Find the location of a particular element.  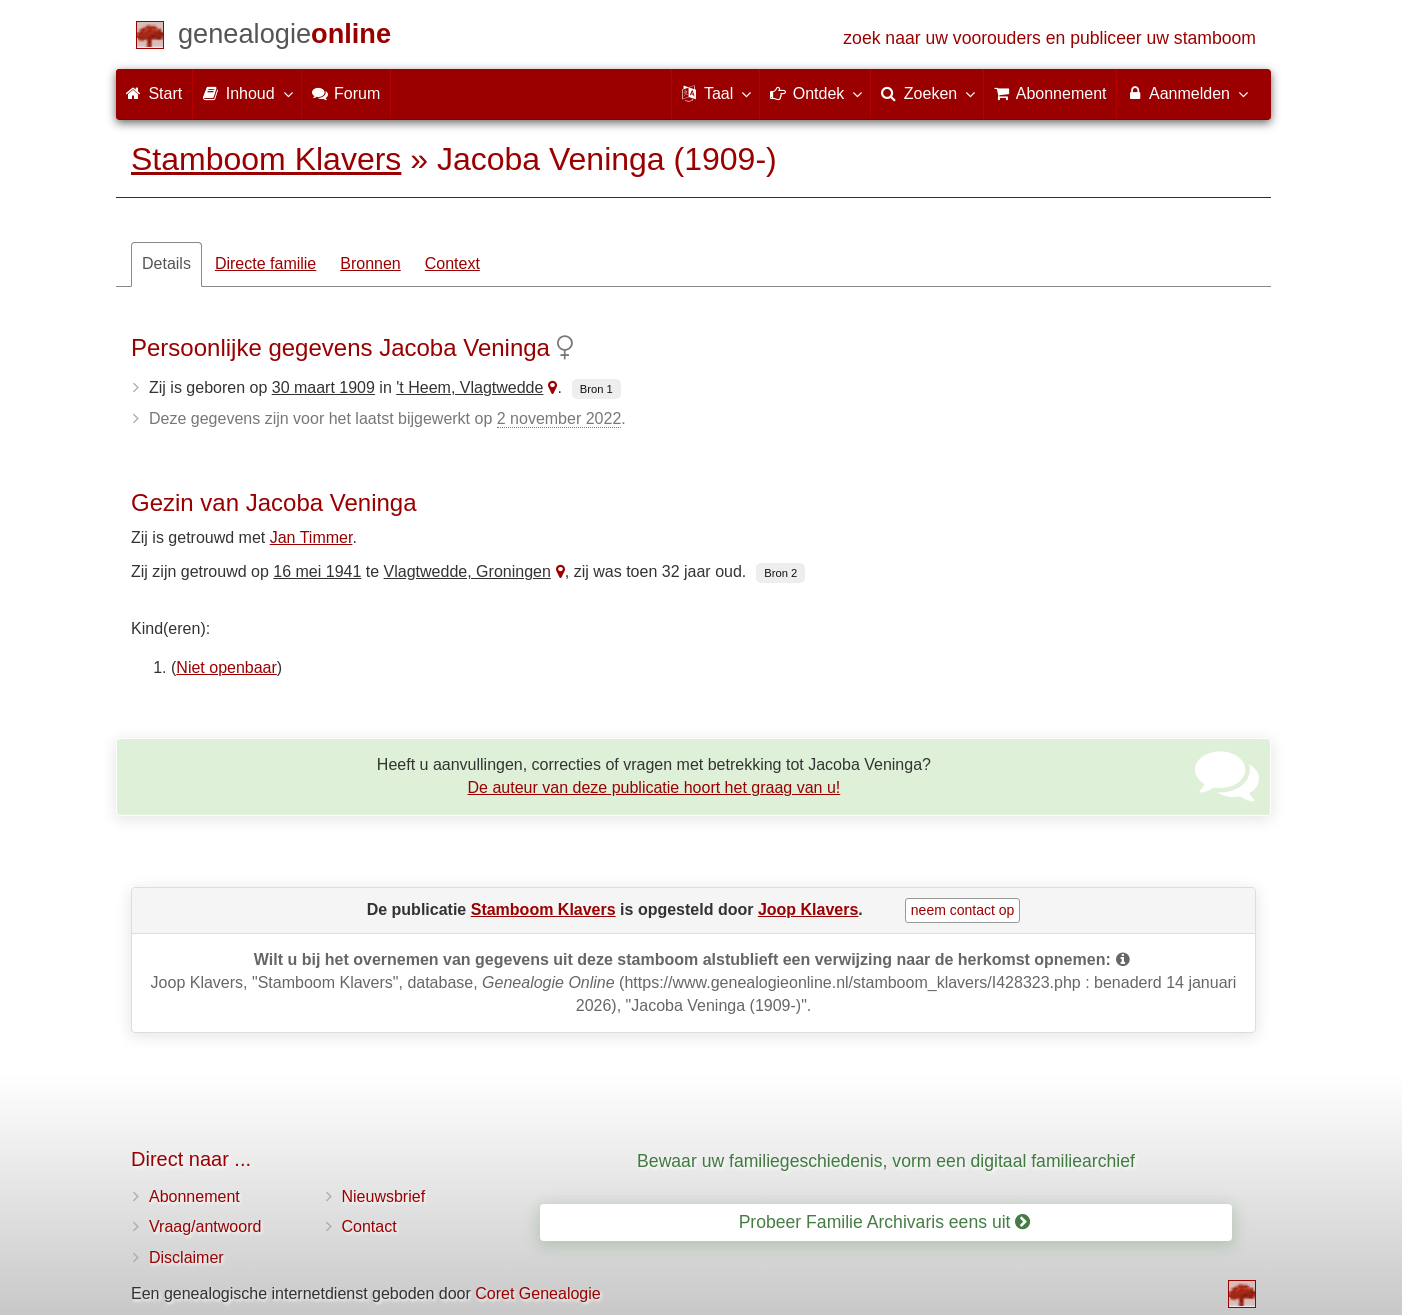

Coret Genealogie is located at coordinates (537, 1293).